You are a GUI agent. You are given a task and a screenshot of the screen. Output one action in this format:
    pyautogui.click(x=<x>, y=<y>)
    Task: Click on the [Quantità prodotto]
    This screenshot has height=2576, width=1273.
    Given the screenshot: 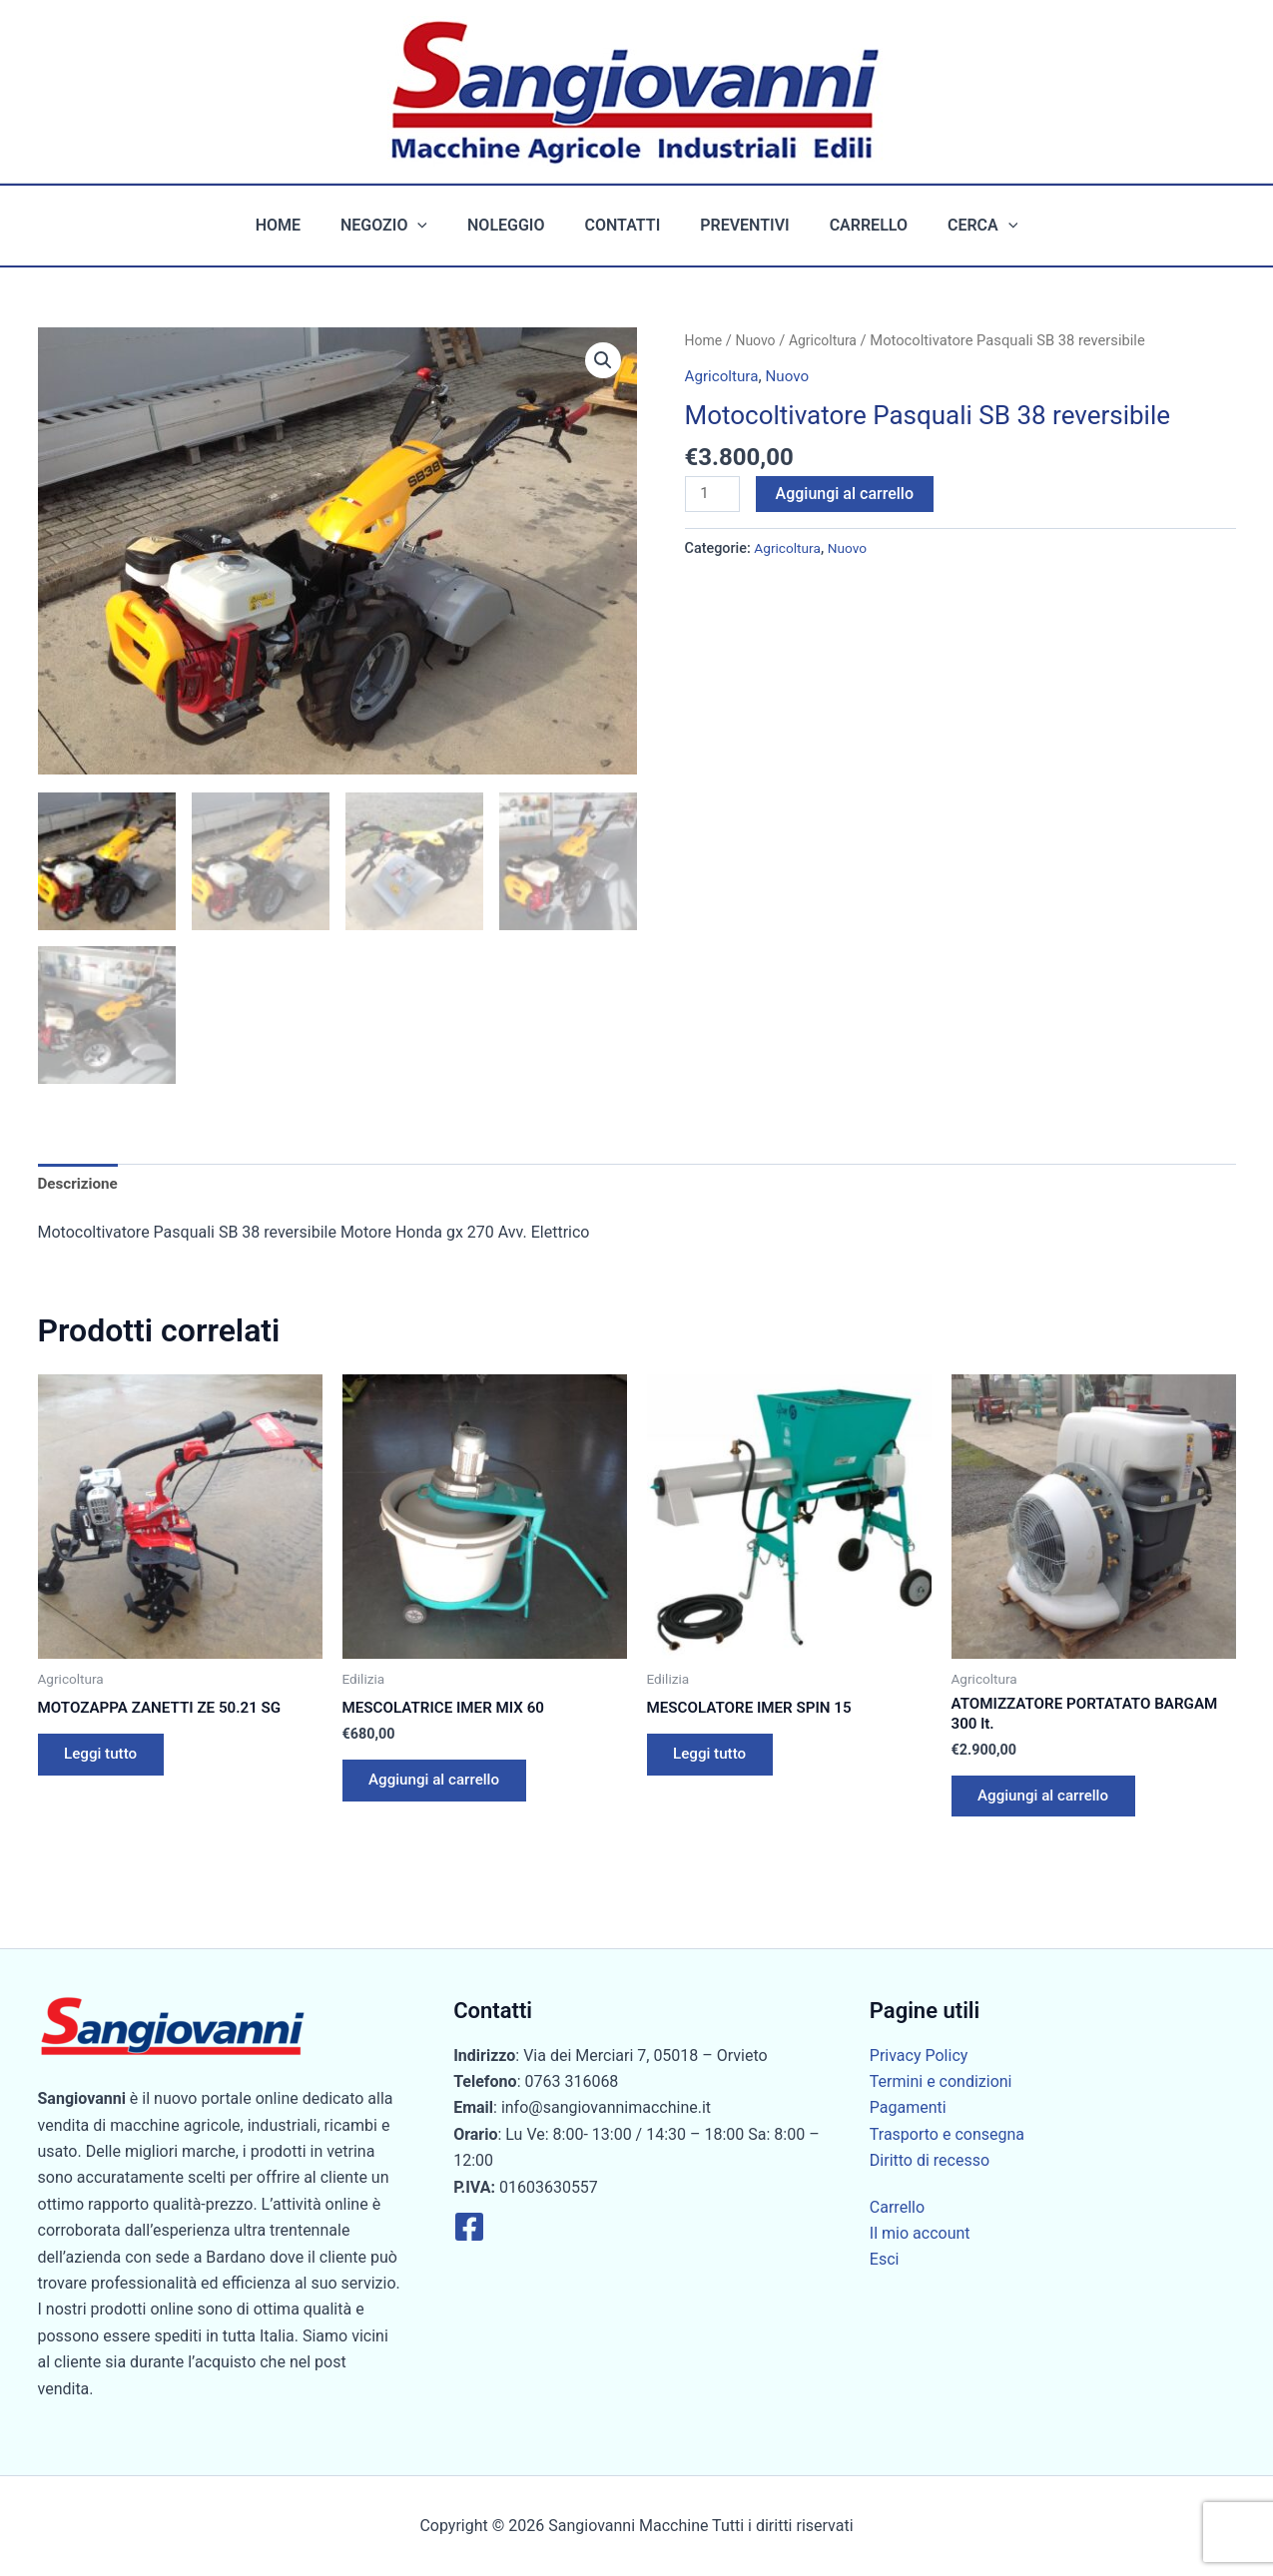 What is the action you would take?
    pyautogui.click(x=714, y=494)
    